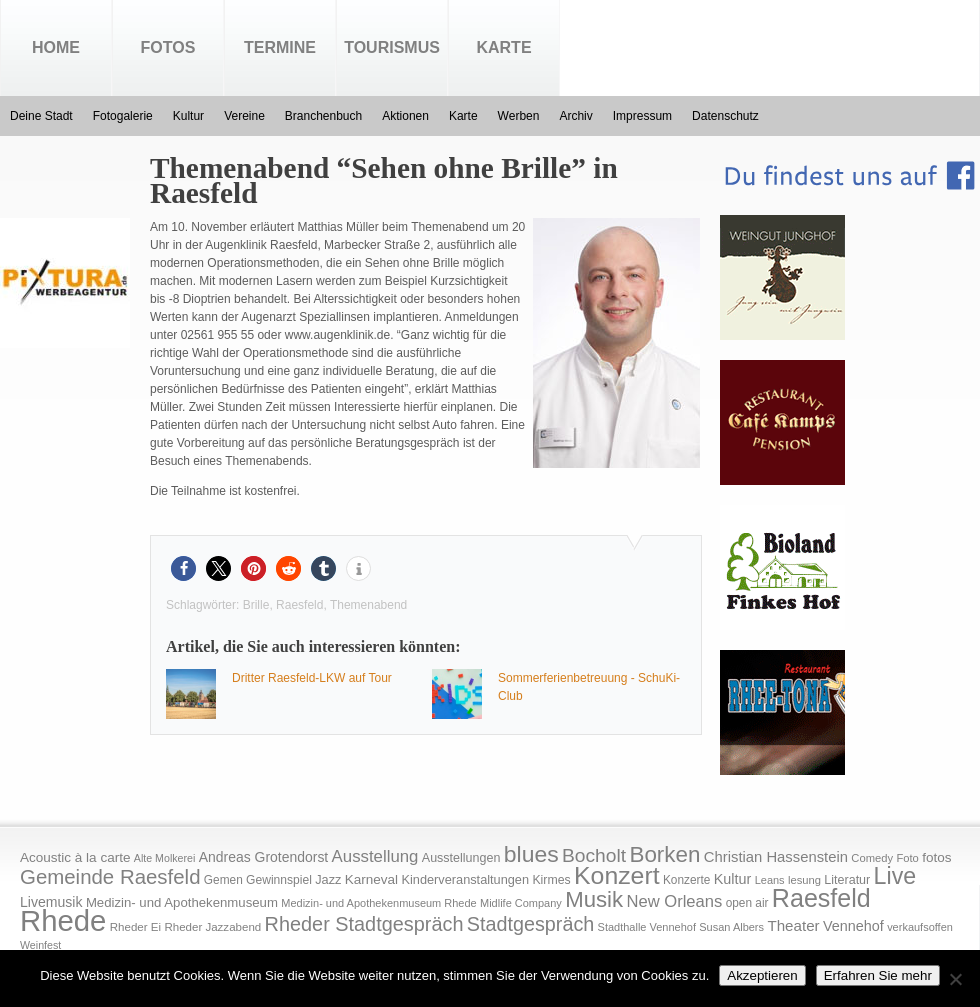 This screenshot has height=1007, width=980. Describe the element at coordinates (647, 927) in the screenshot. I see `Stadthalle Vennehof [Stadthalle Vennehof (14 Einträge)]` at that location.